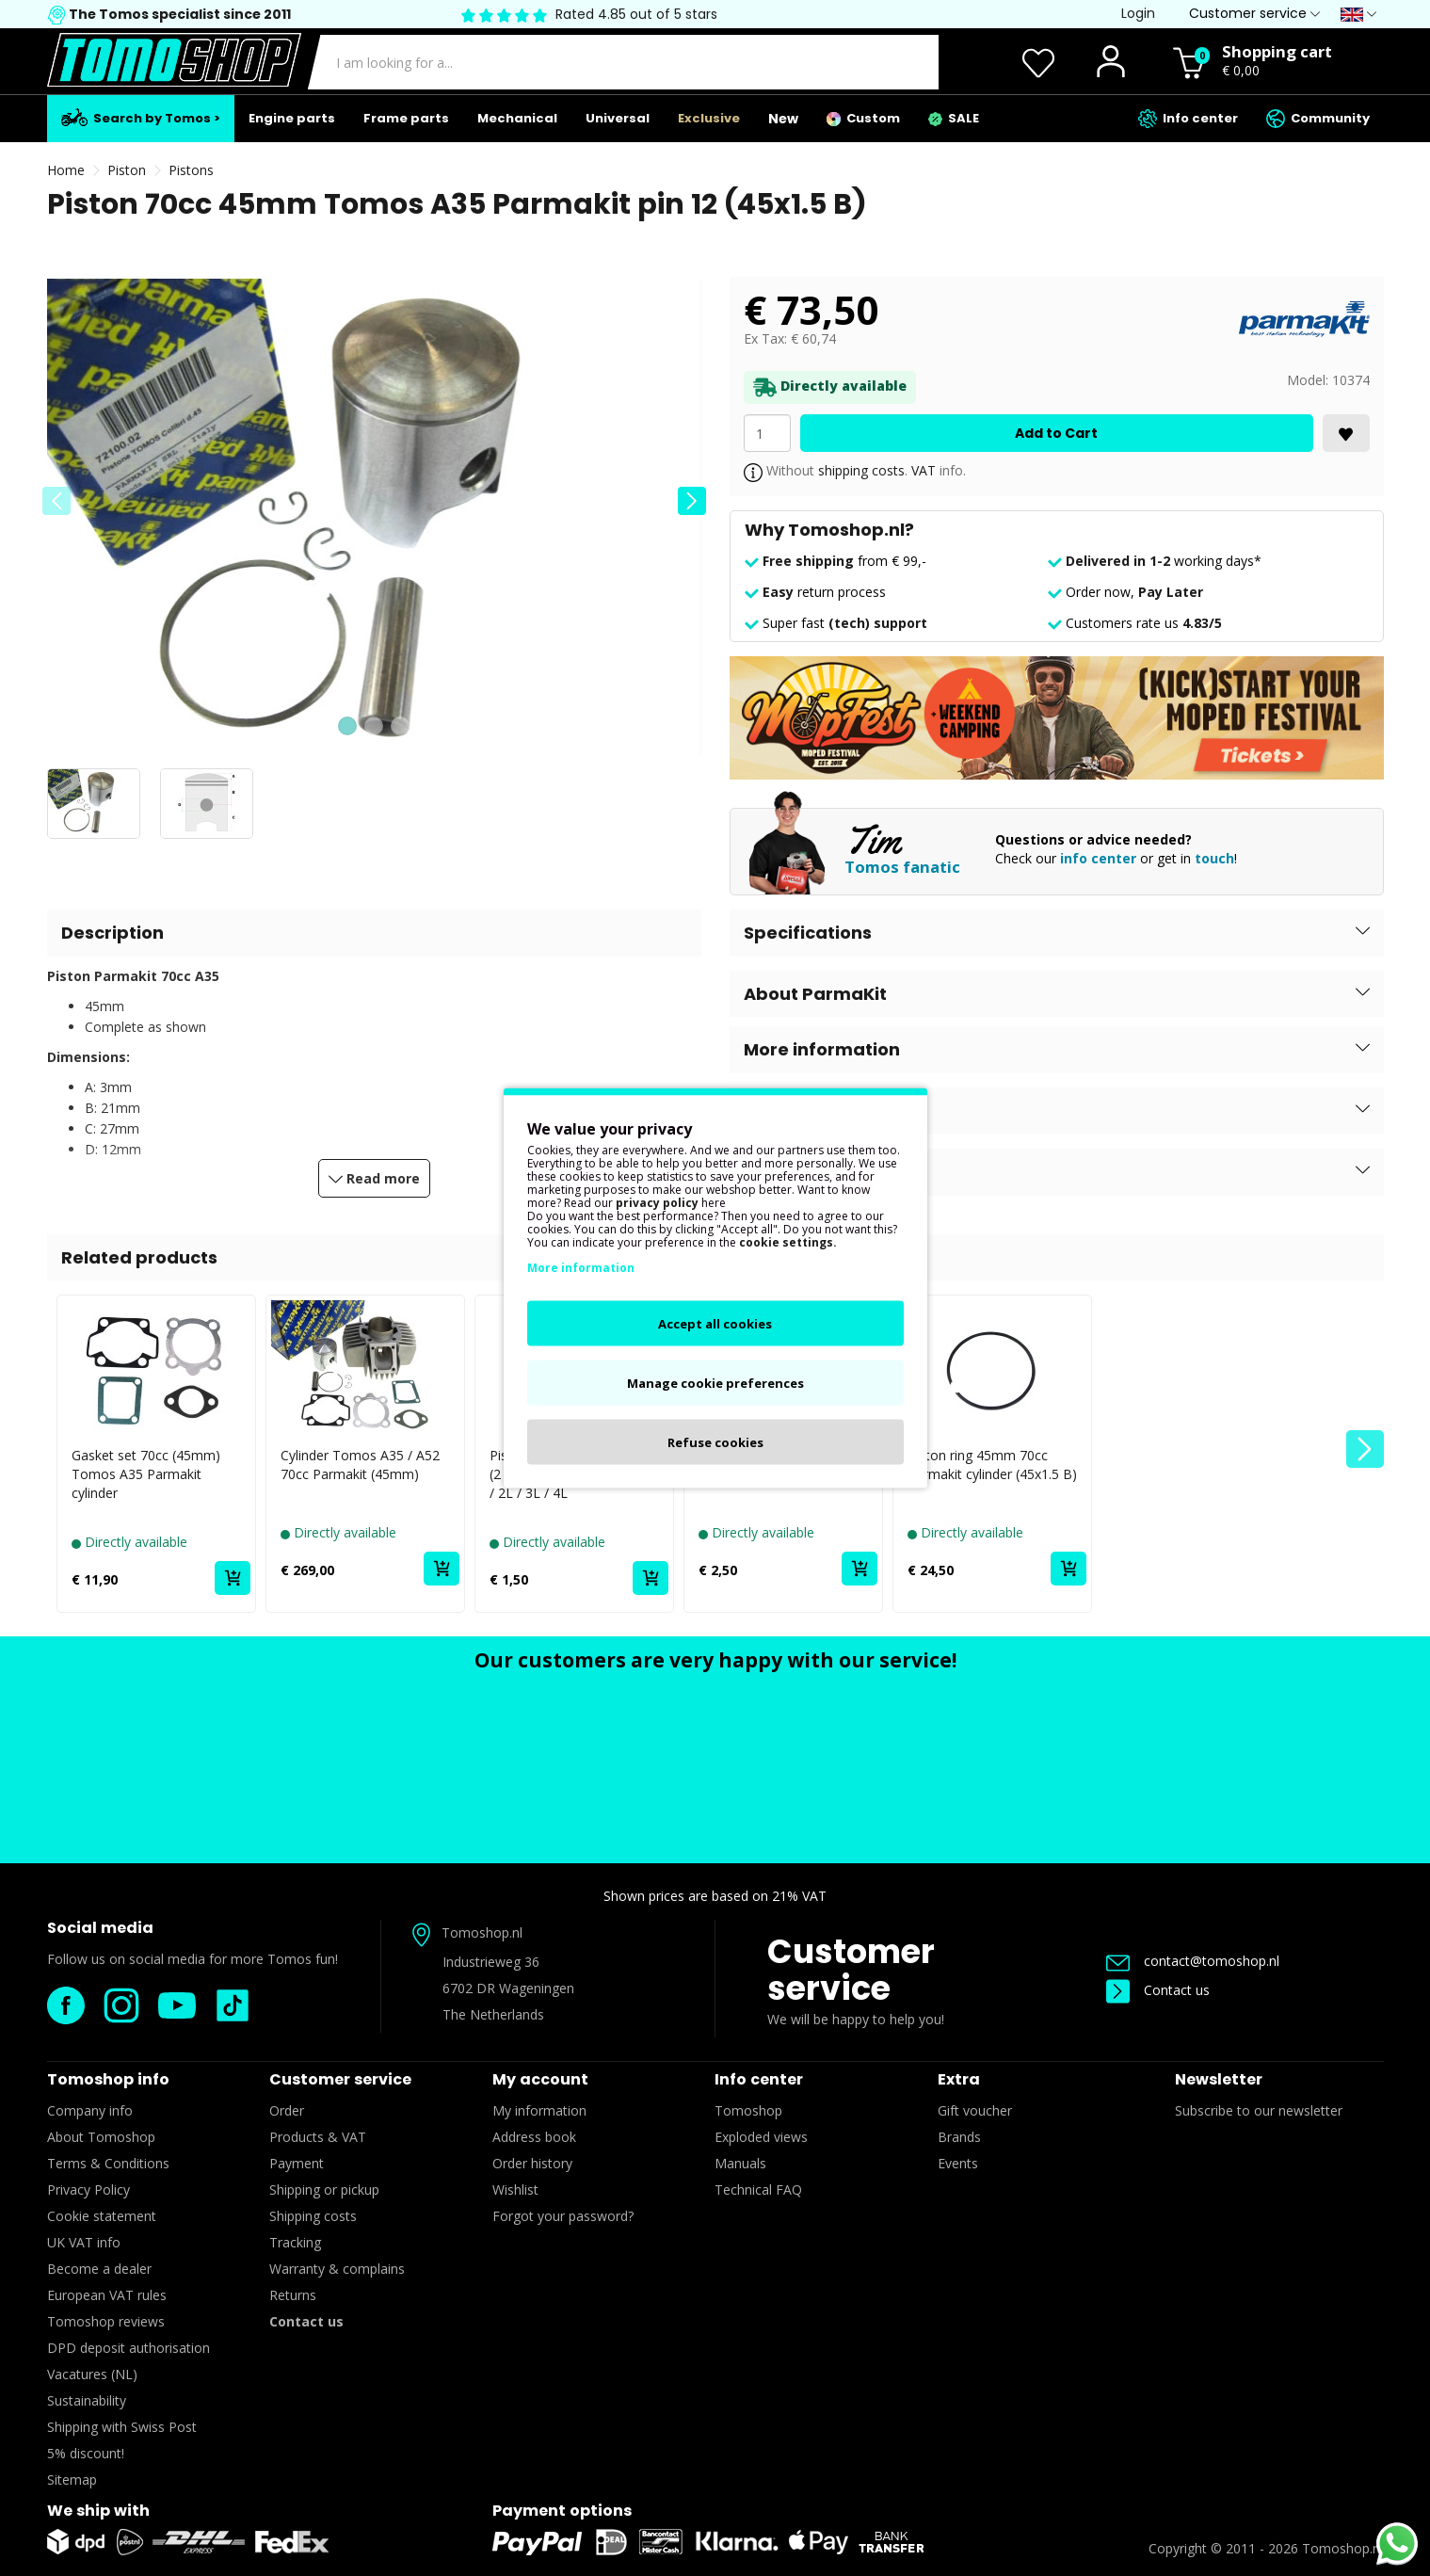 The image size is (1430, 2576). I want to click on European VAT rules, so click(107, 2295).